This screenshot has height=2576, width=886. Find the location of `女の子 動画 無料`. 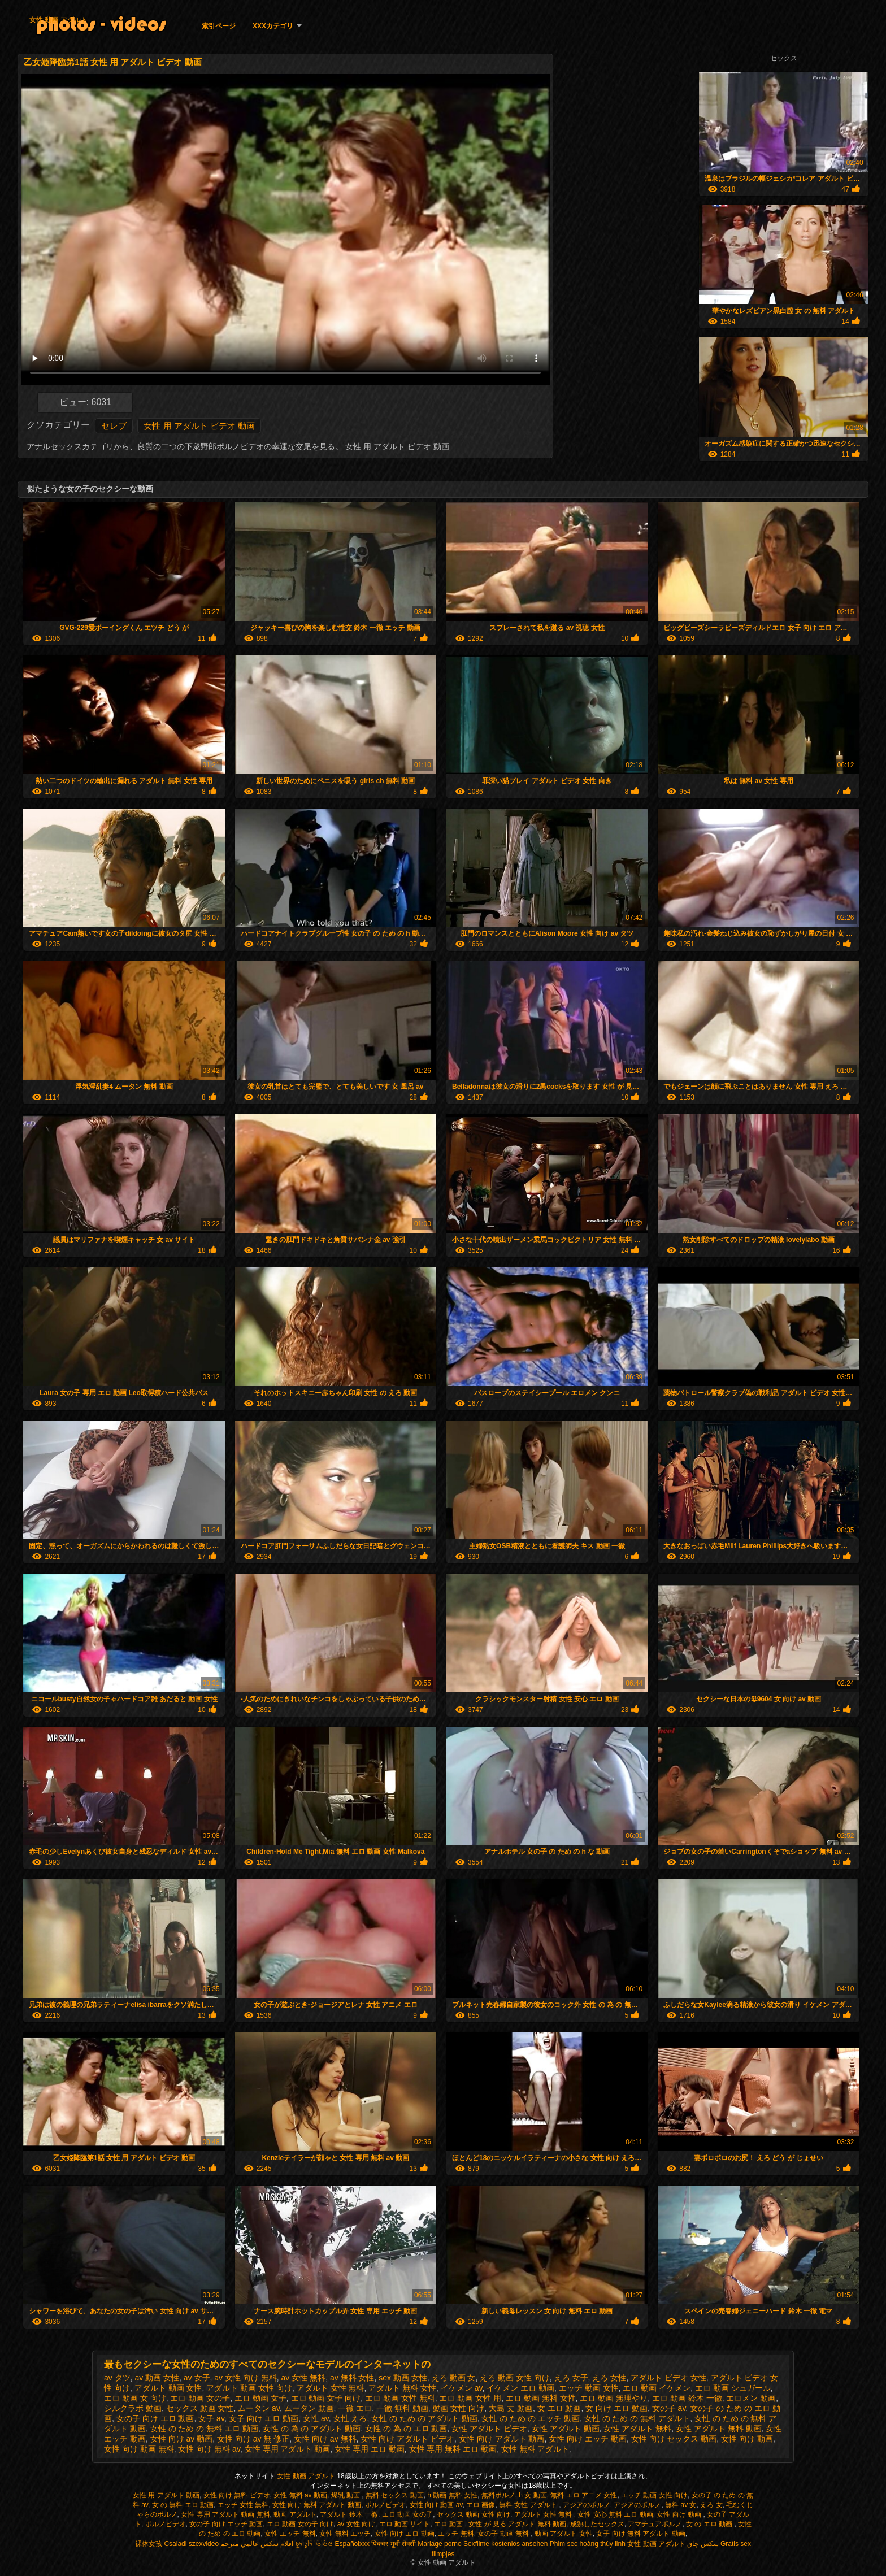

女の子 動画 無料 is located at coordinates (504, 2534).